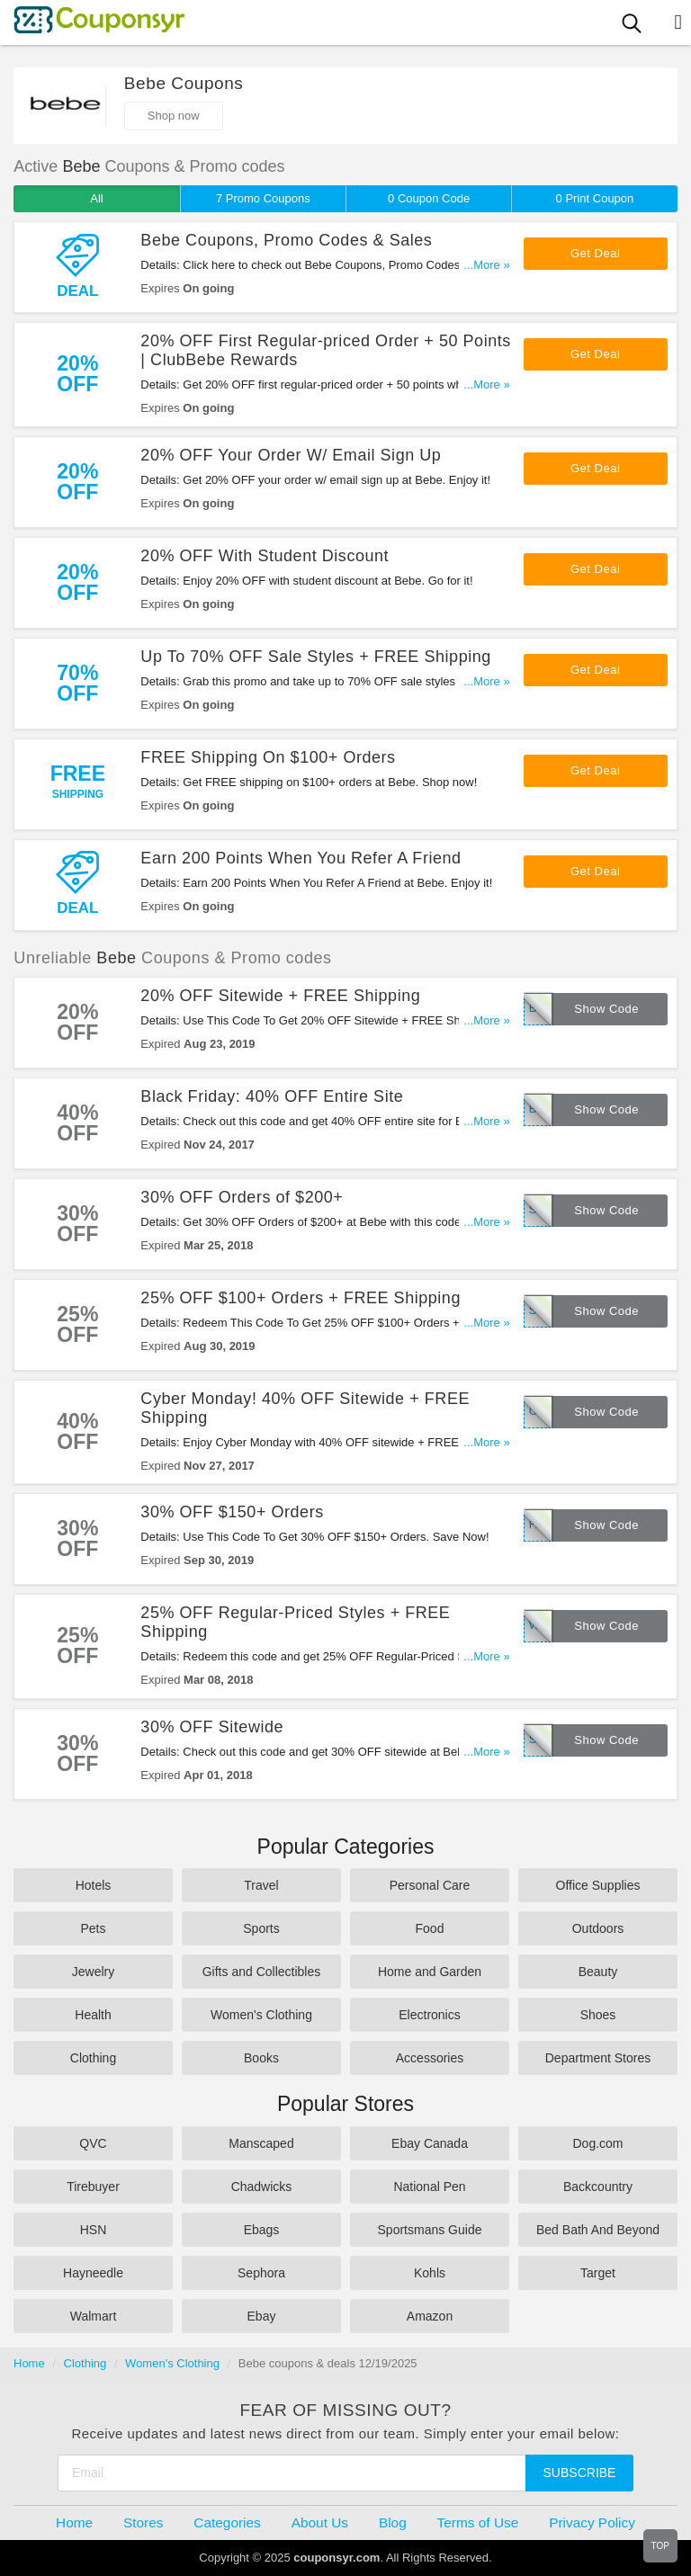 This screenshot has width=691, height=2576. I want to click on Up To 70% OFF Sale Styles + FREE Shipping, so click(315, 657).